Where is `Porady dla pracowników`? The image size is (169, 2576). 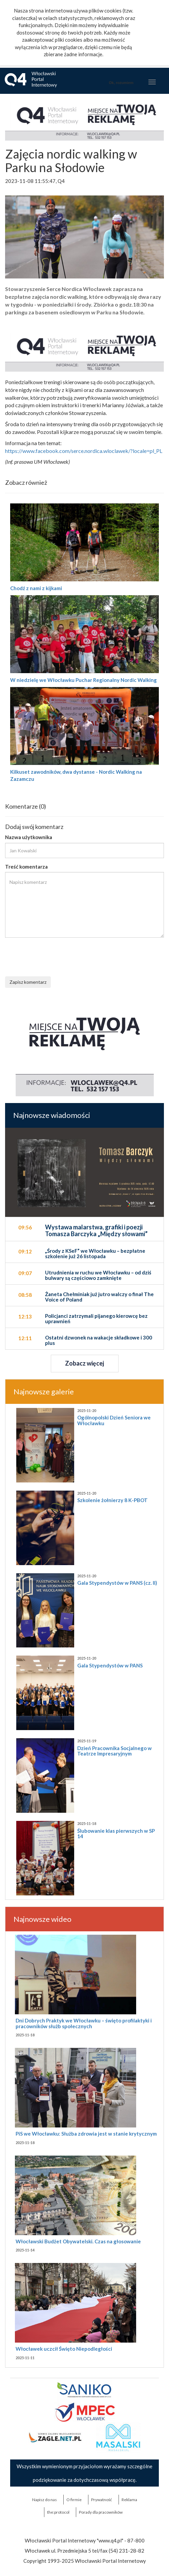
Porady dla pracowników is located at coordinates (101, 2512).